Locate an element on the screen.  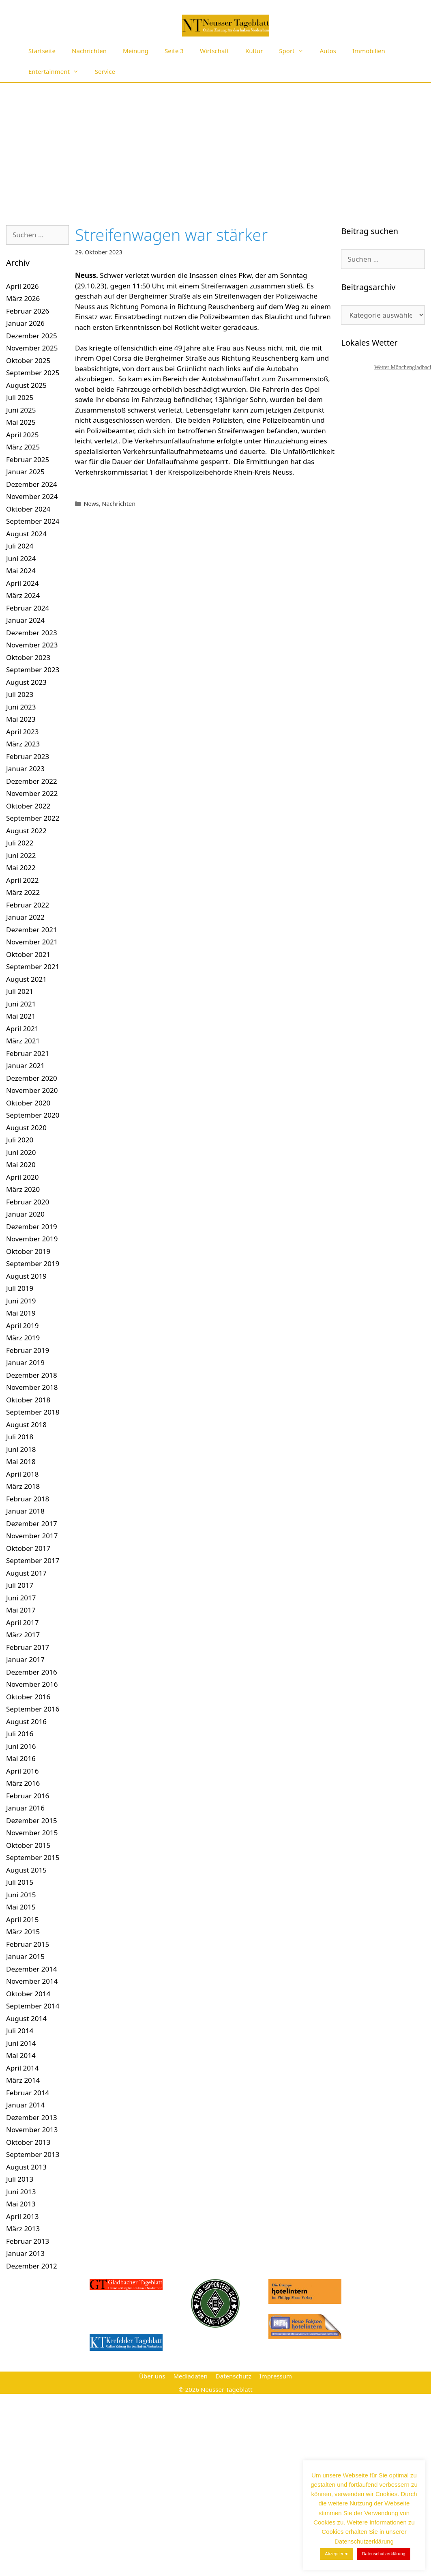
Oktober 2022 is located at coordinates (28, 806).